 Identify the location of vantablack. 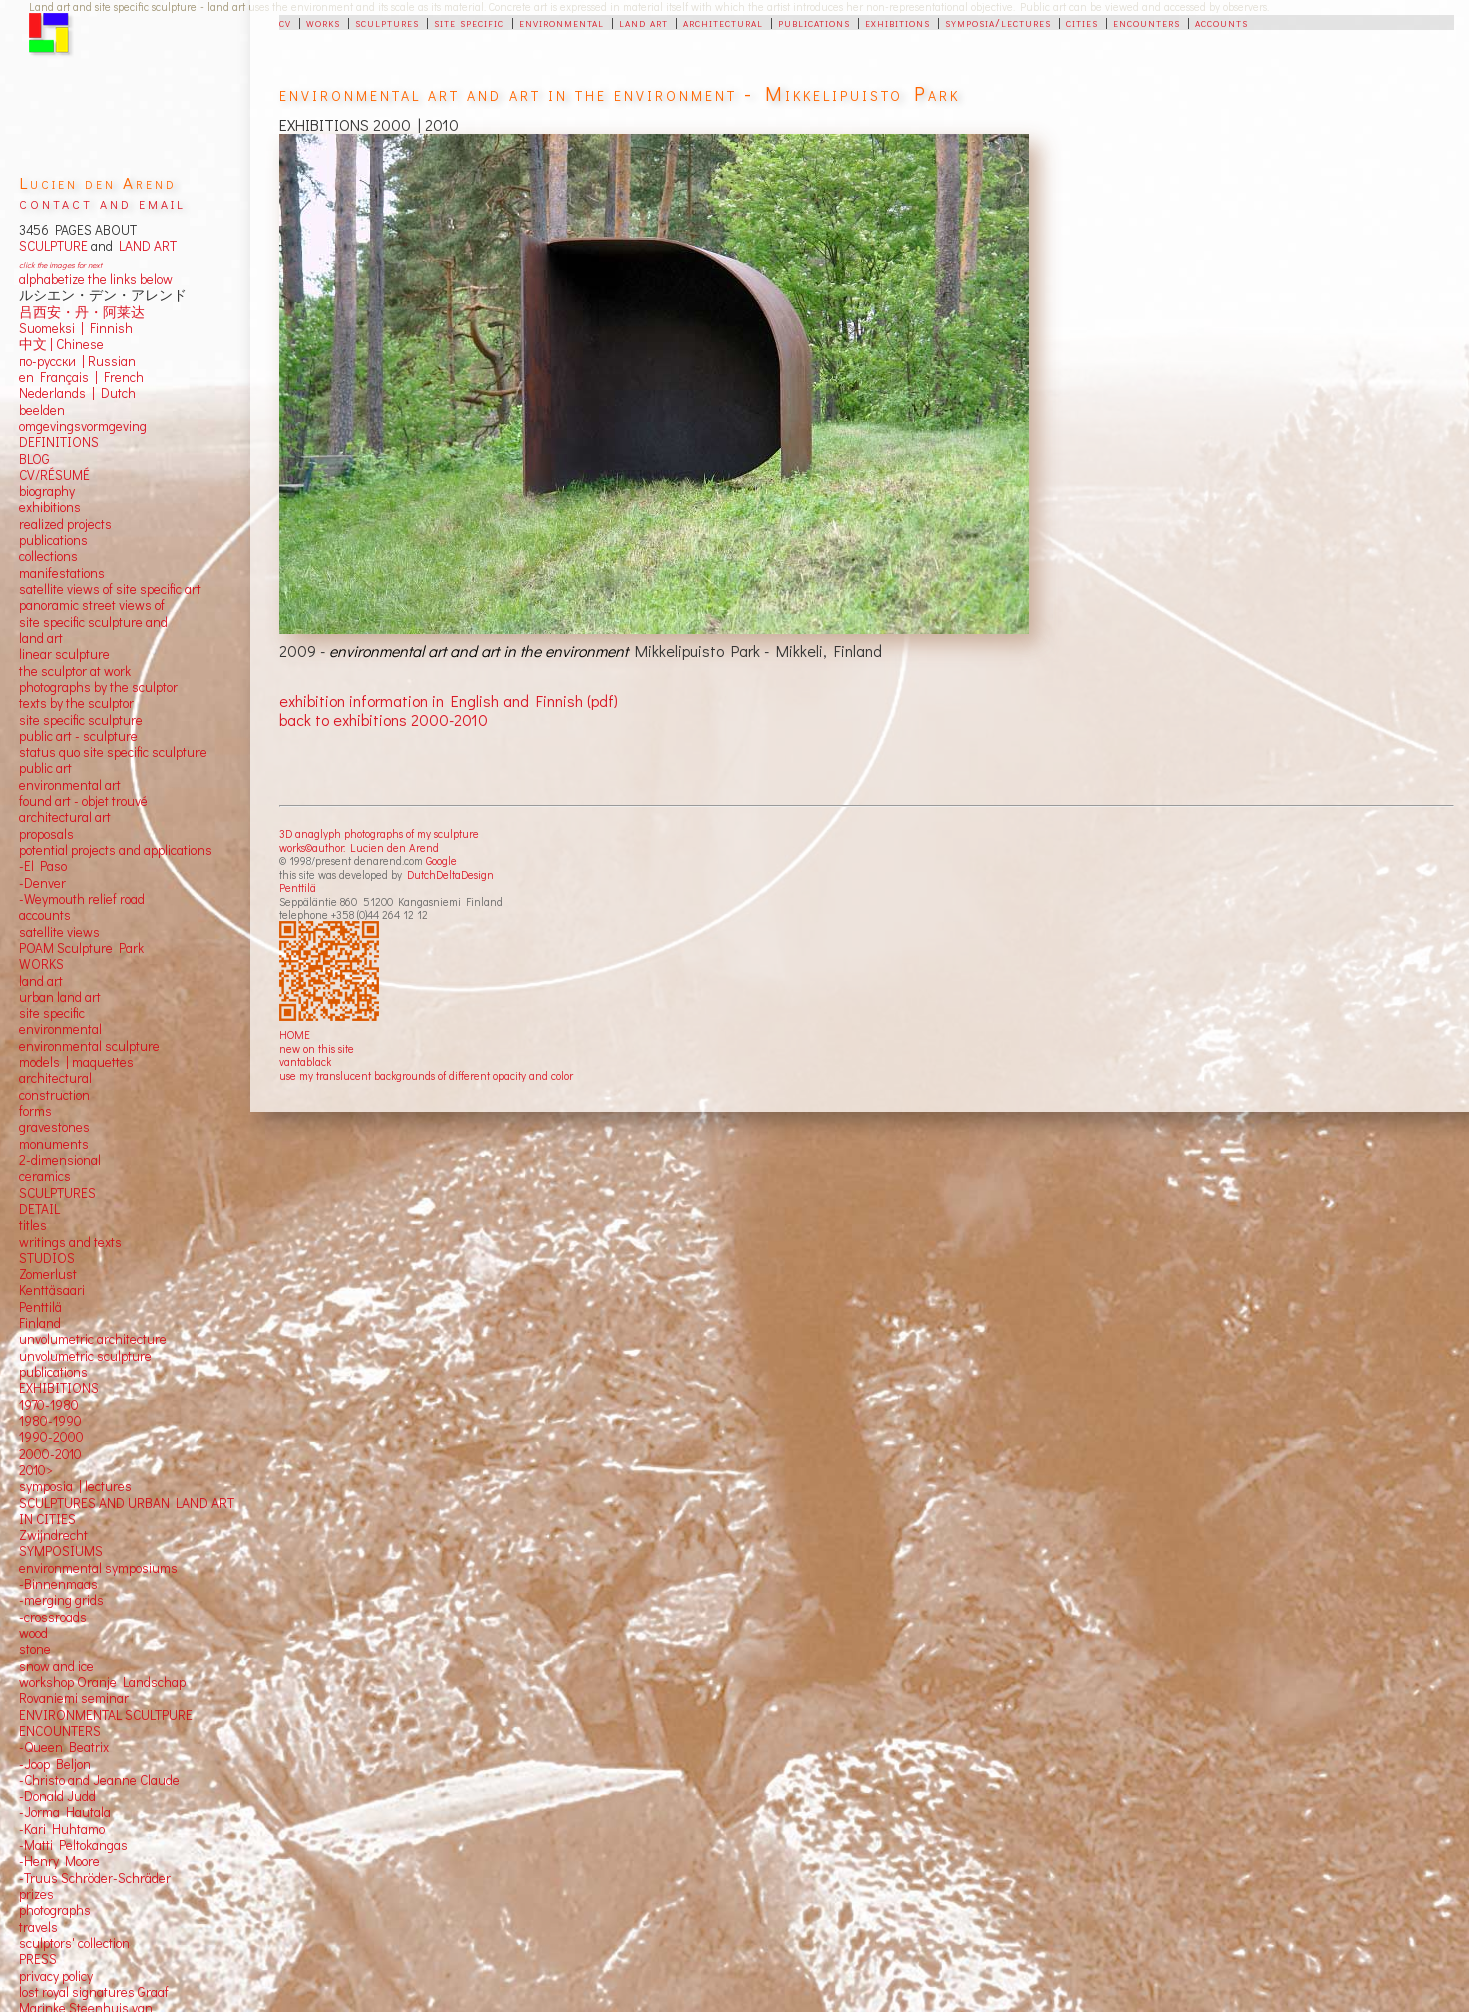
(305, 1061).